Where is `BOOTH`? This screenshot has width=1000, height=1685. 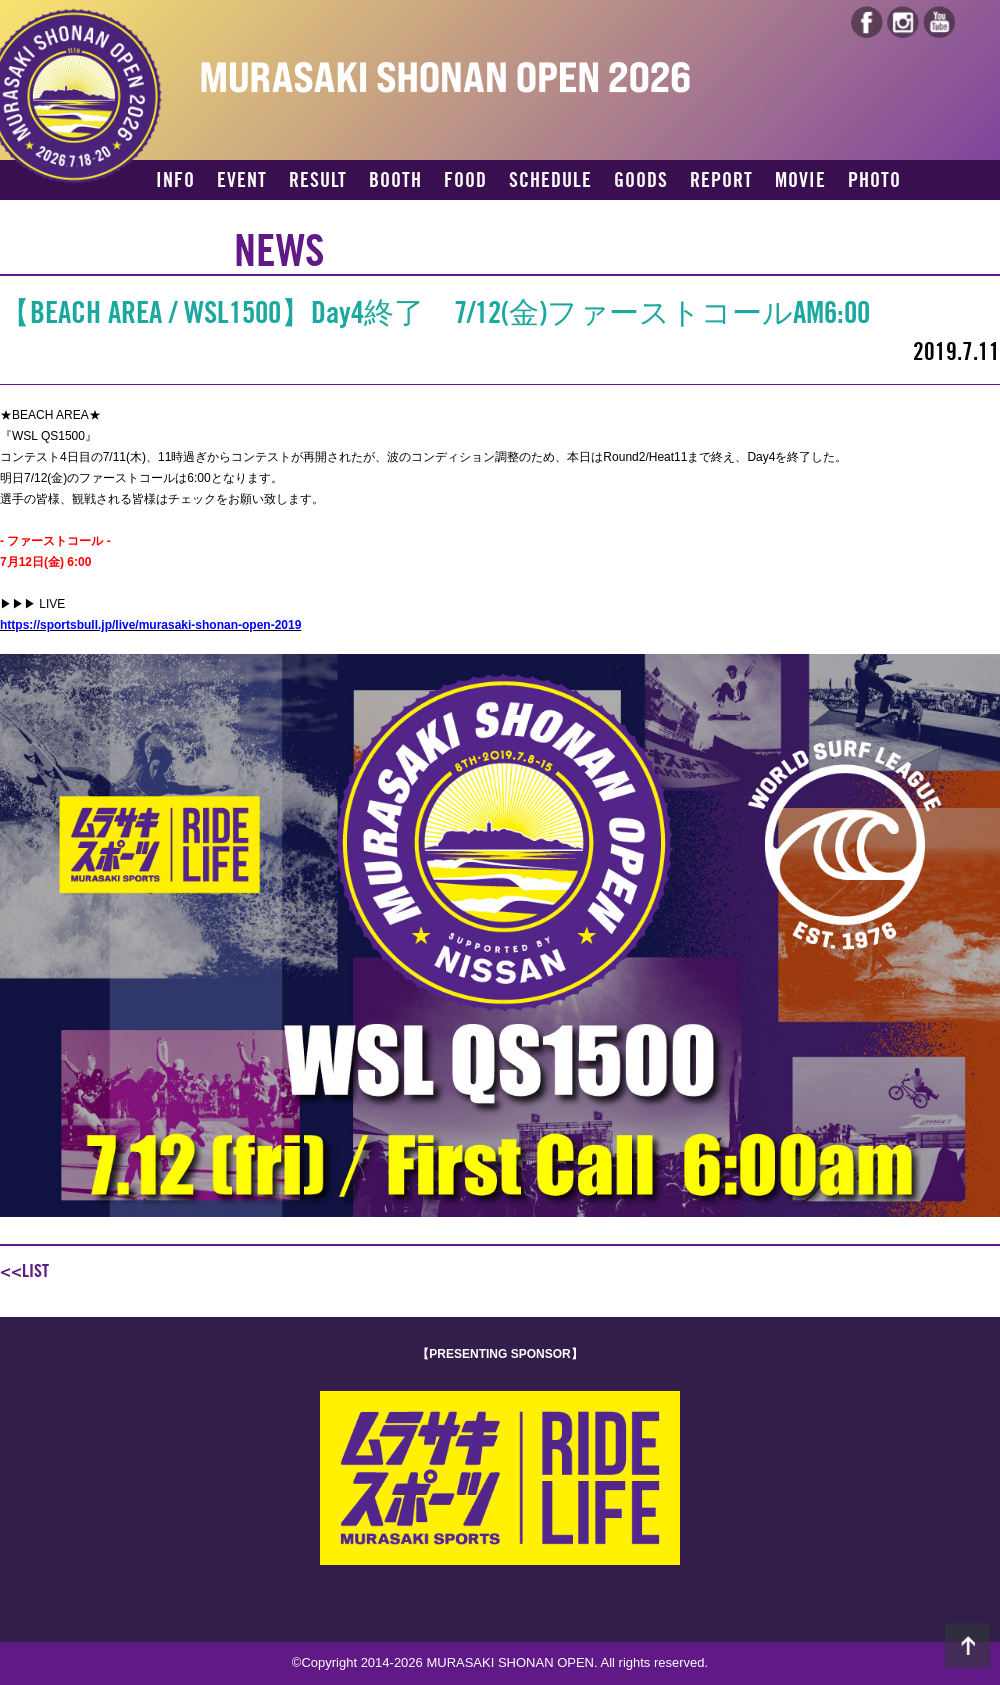 BOOTH is located at coordinates (395, 181).